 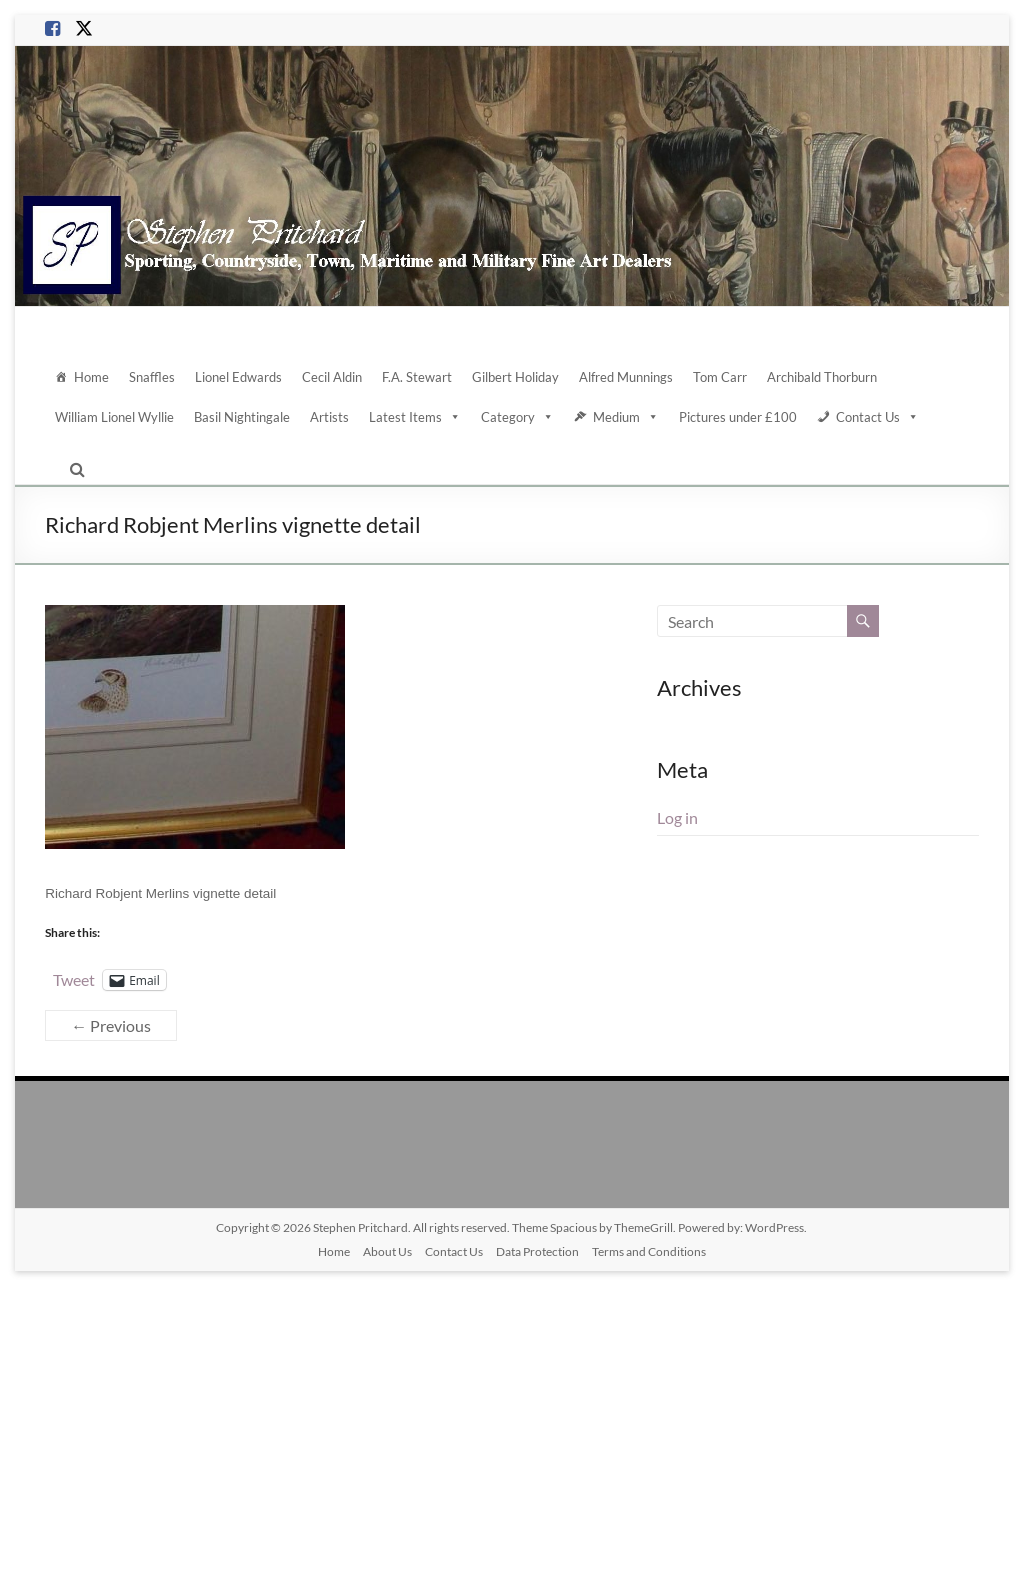 What do you see at coordinates (114, 417) in the screenshot?
I see `William Lionel Wyllie` at bounding box center [114, 417].